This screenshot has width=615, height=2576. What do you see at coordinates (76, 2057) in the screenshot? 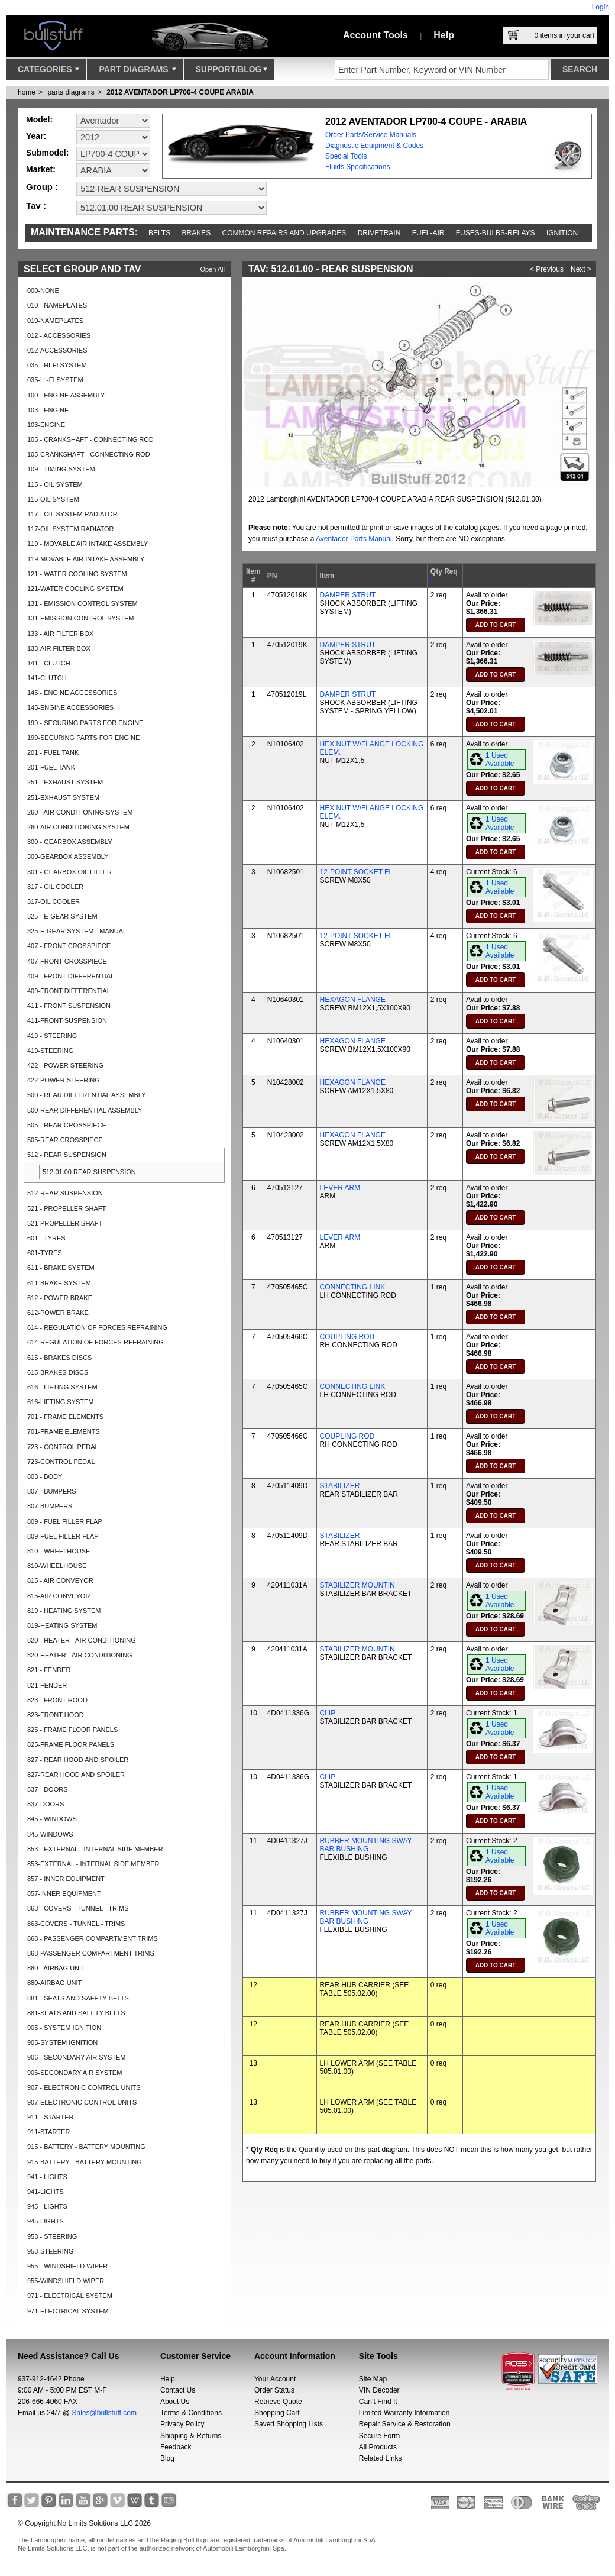
I see `906 - SECONDARY AIR SYSTEM` at bounding box center [76, 2057].